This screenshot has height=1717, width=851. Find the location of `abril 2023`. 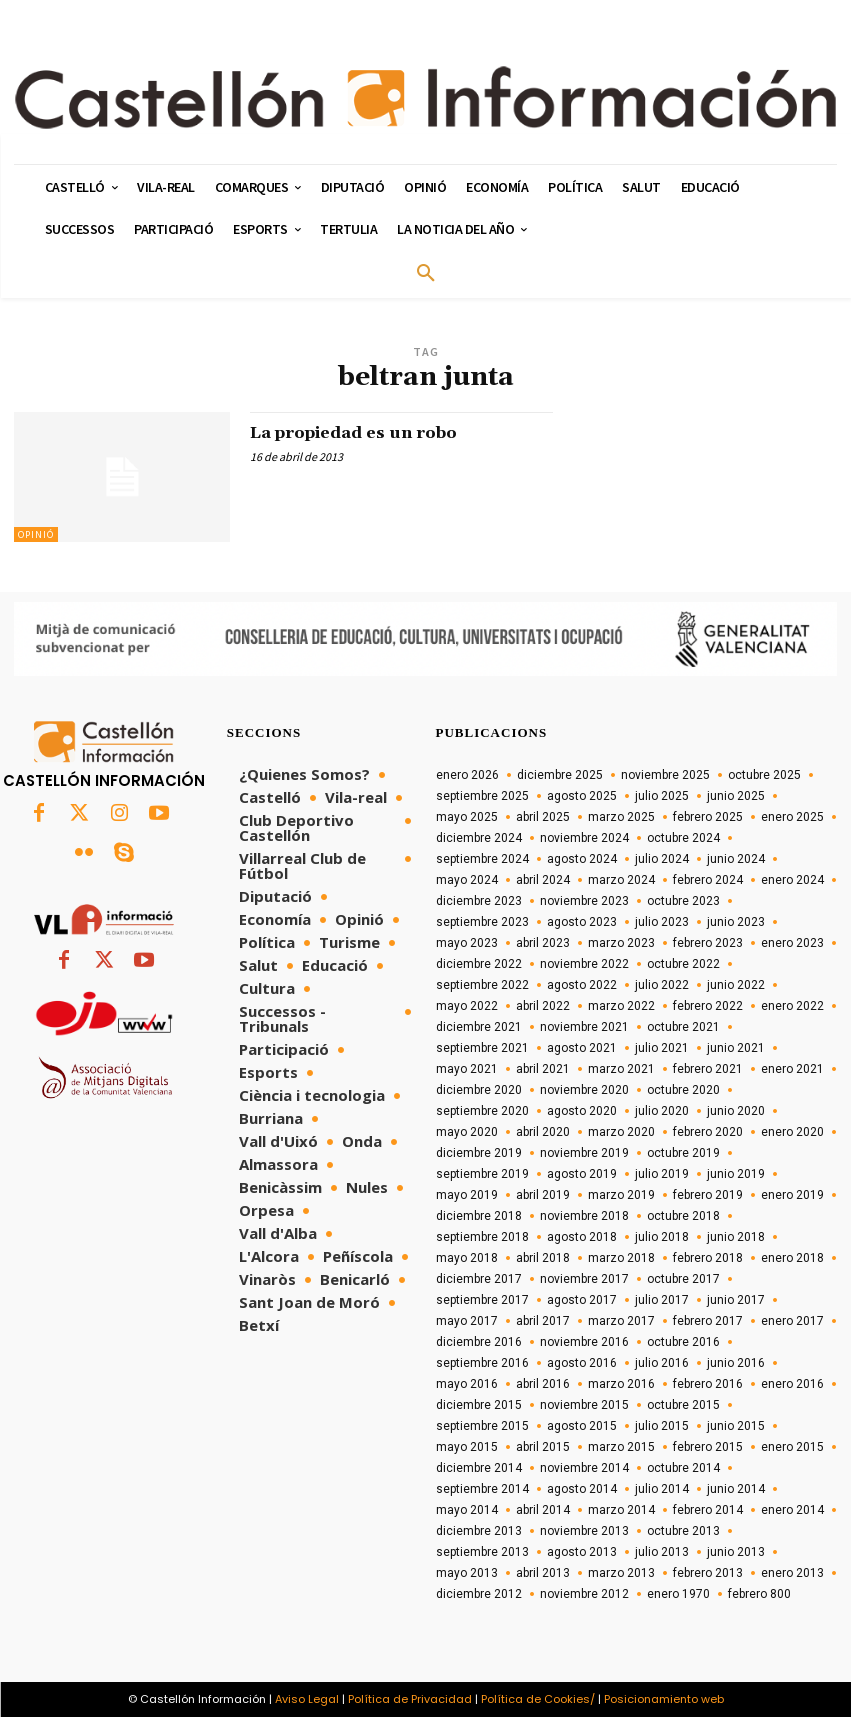

abril 2023 is located at coordinates (543, 943).